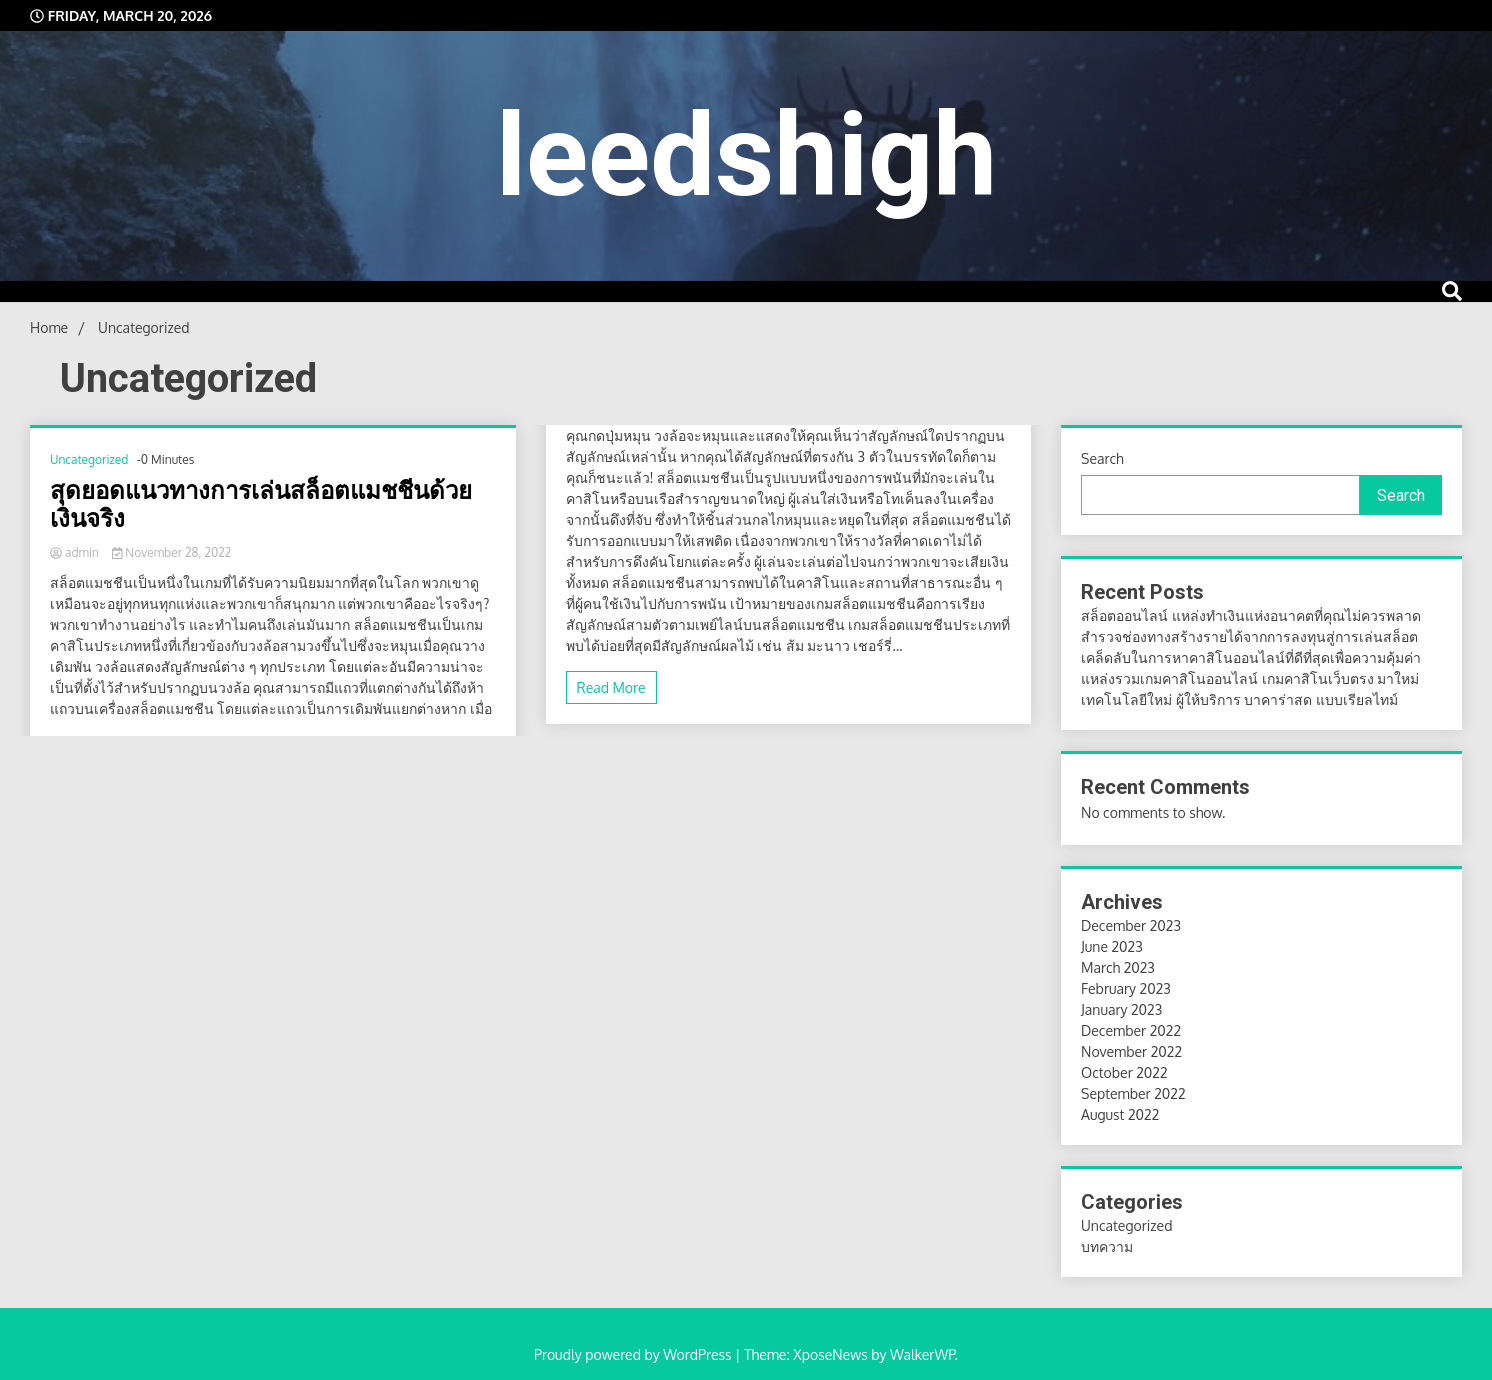  What do you see at coordinates (1131, 925) in the screenshot?
I see `December 2023` at bounding box center [1131, 925].